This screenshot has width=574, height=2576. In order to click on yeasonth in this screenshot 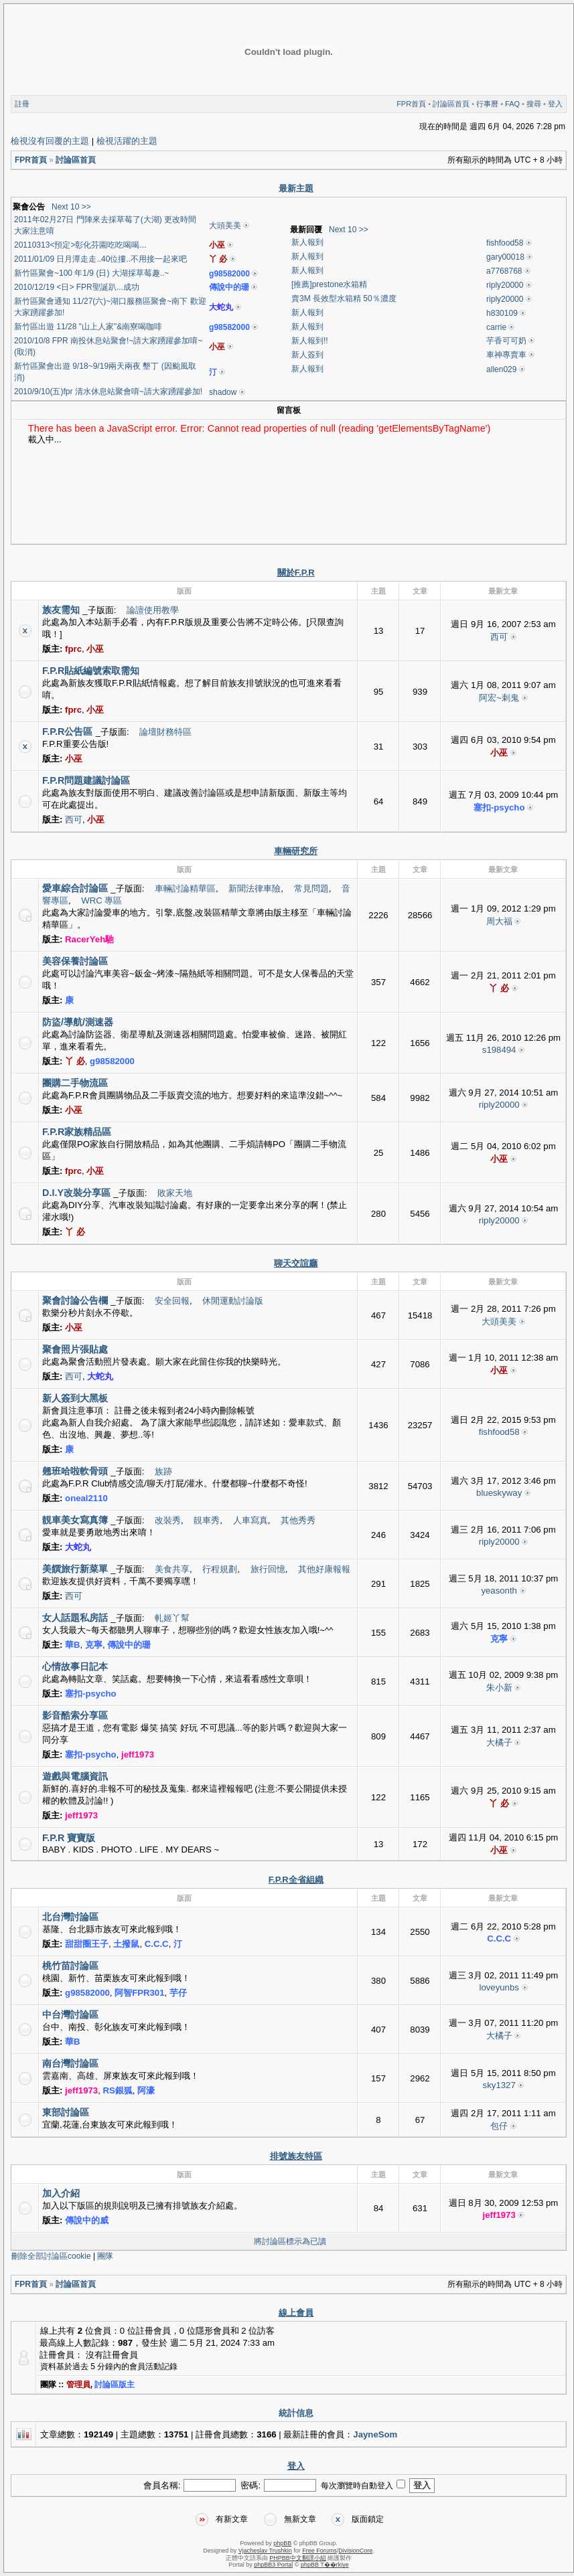, I will do `click(499, 1590)`.